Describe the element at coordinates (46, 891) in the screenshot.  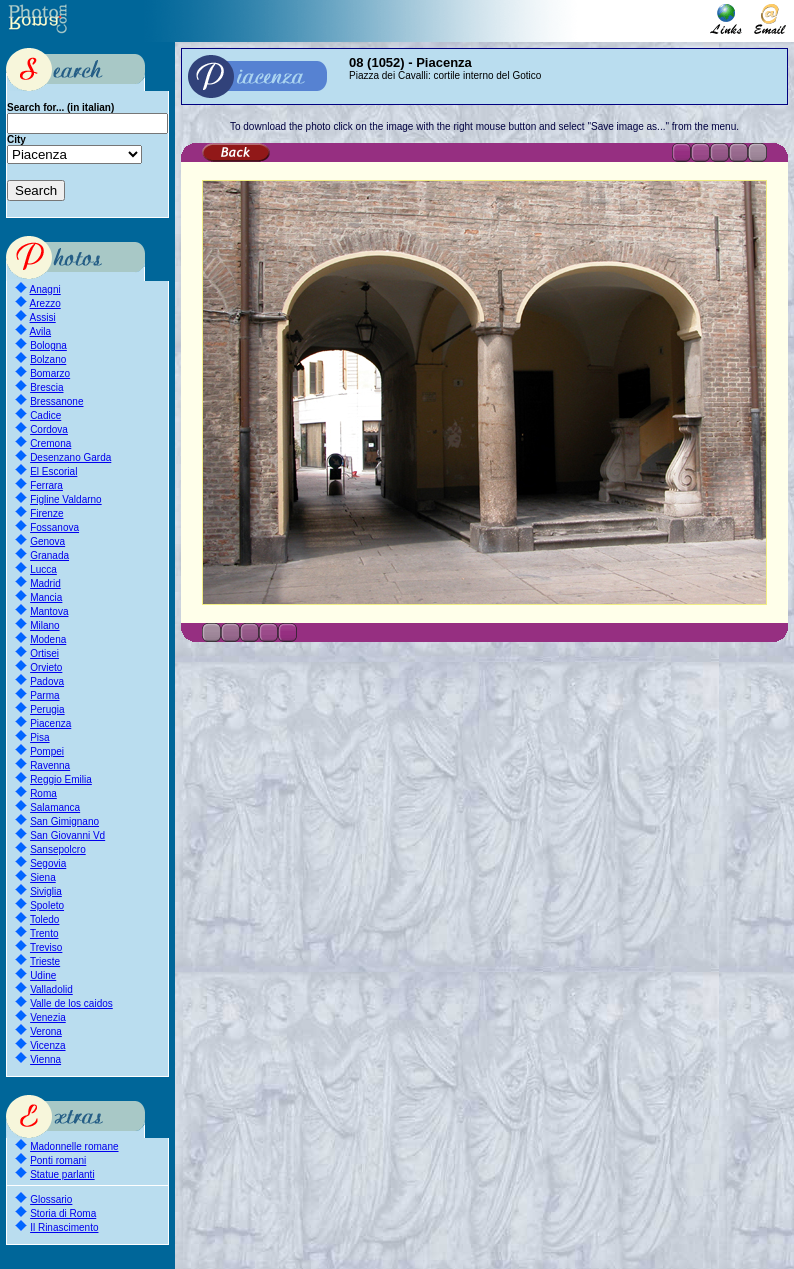
I see `Siviglia` at that location.